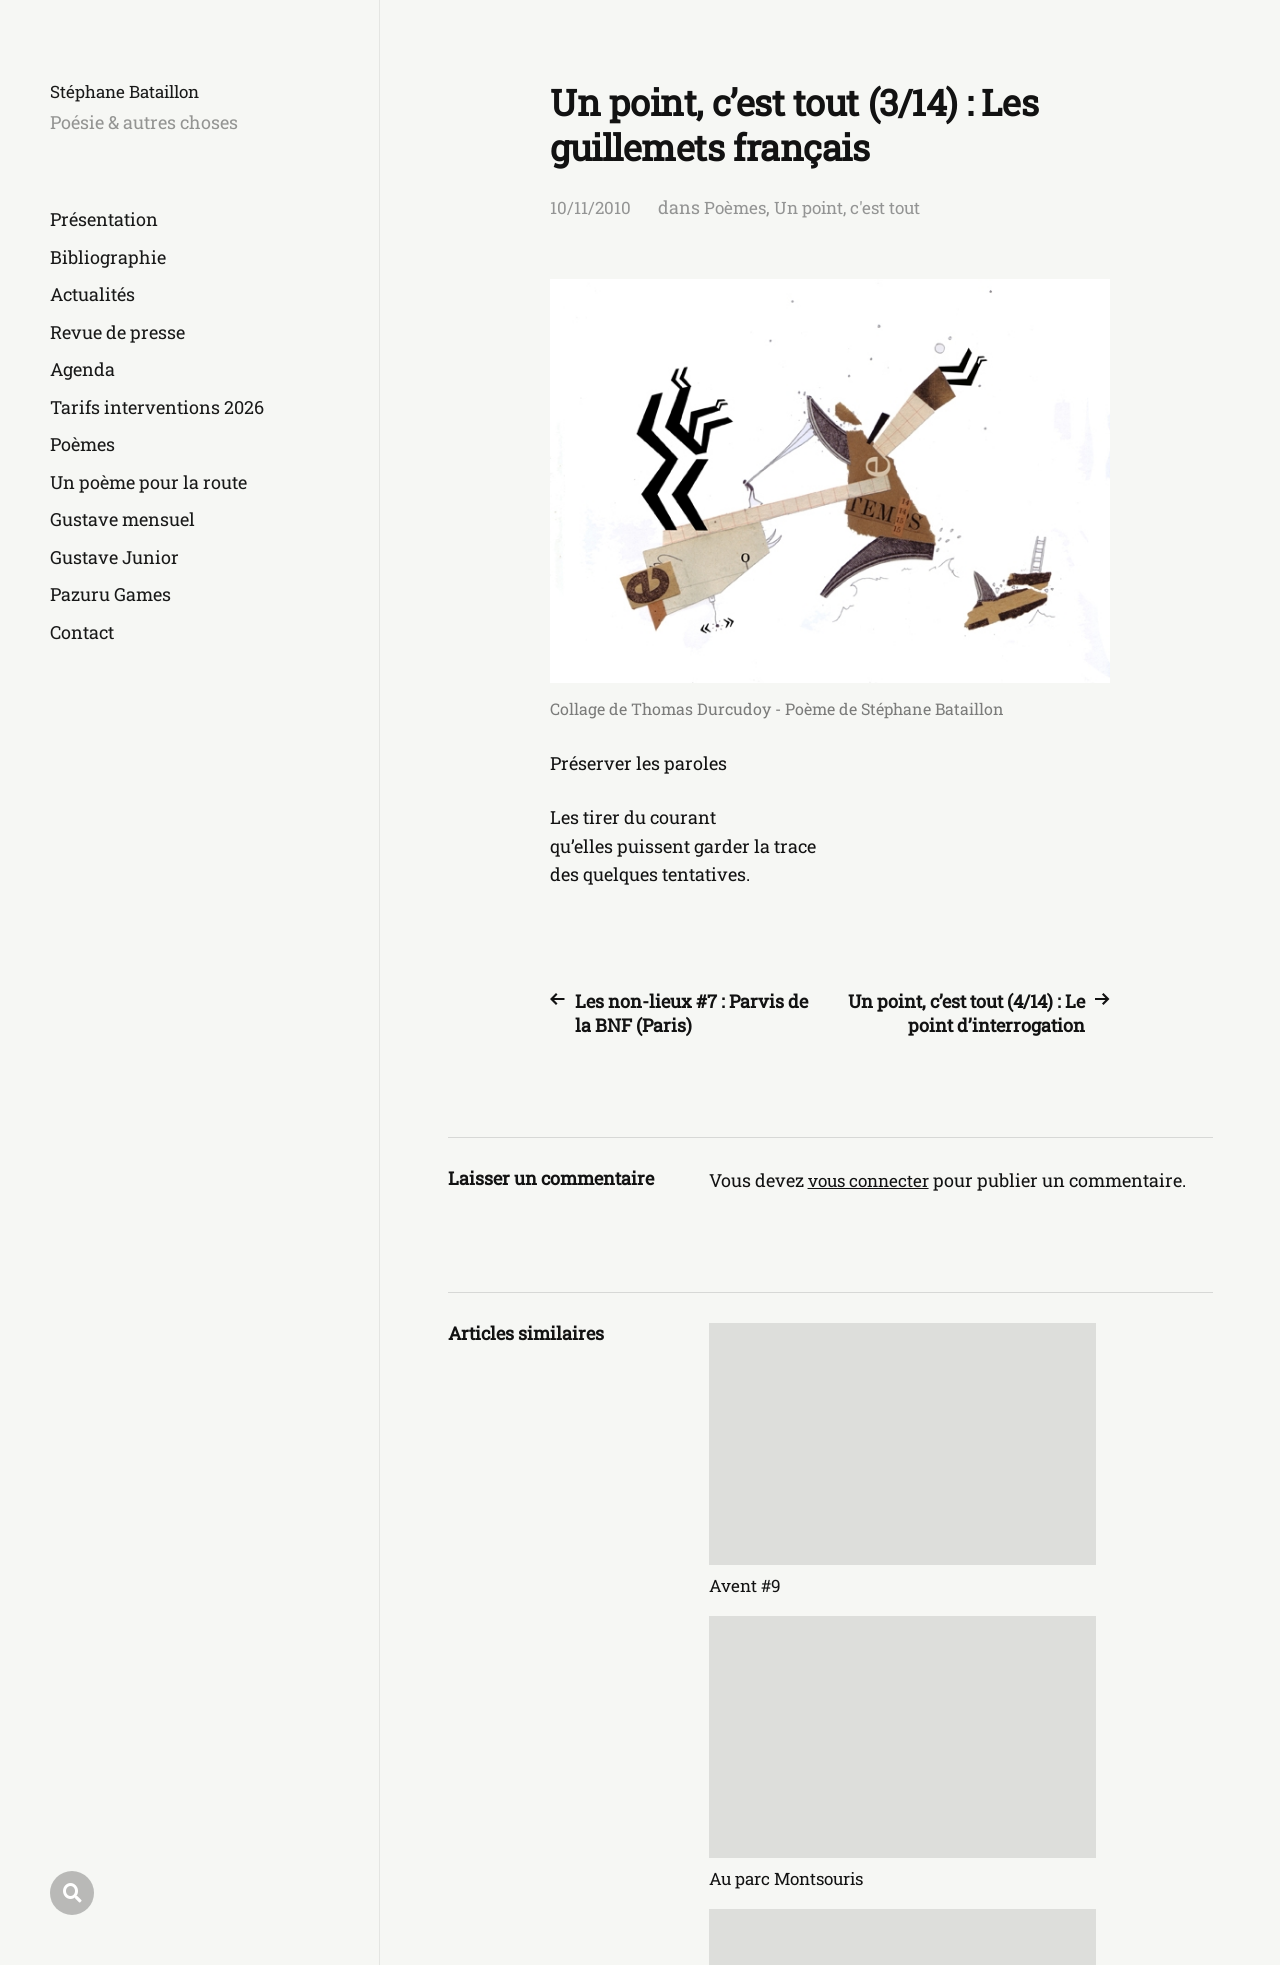  Describe the element at coordinates (82, 632) in the screenshot. I see `Contact` at that location.